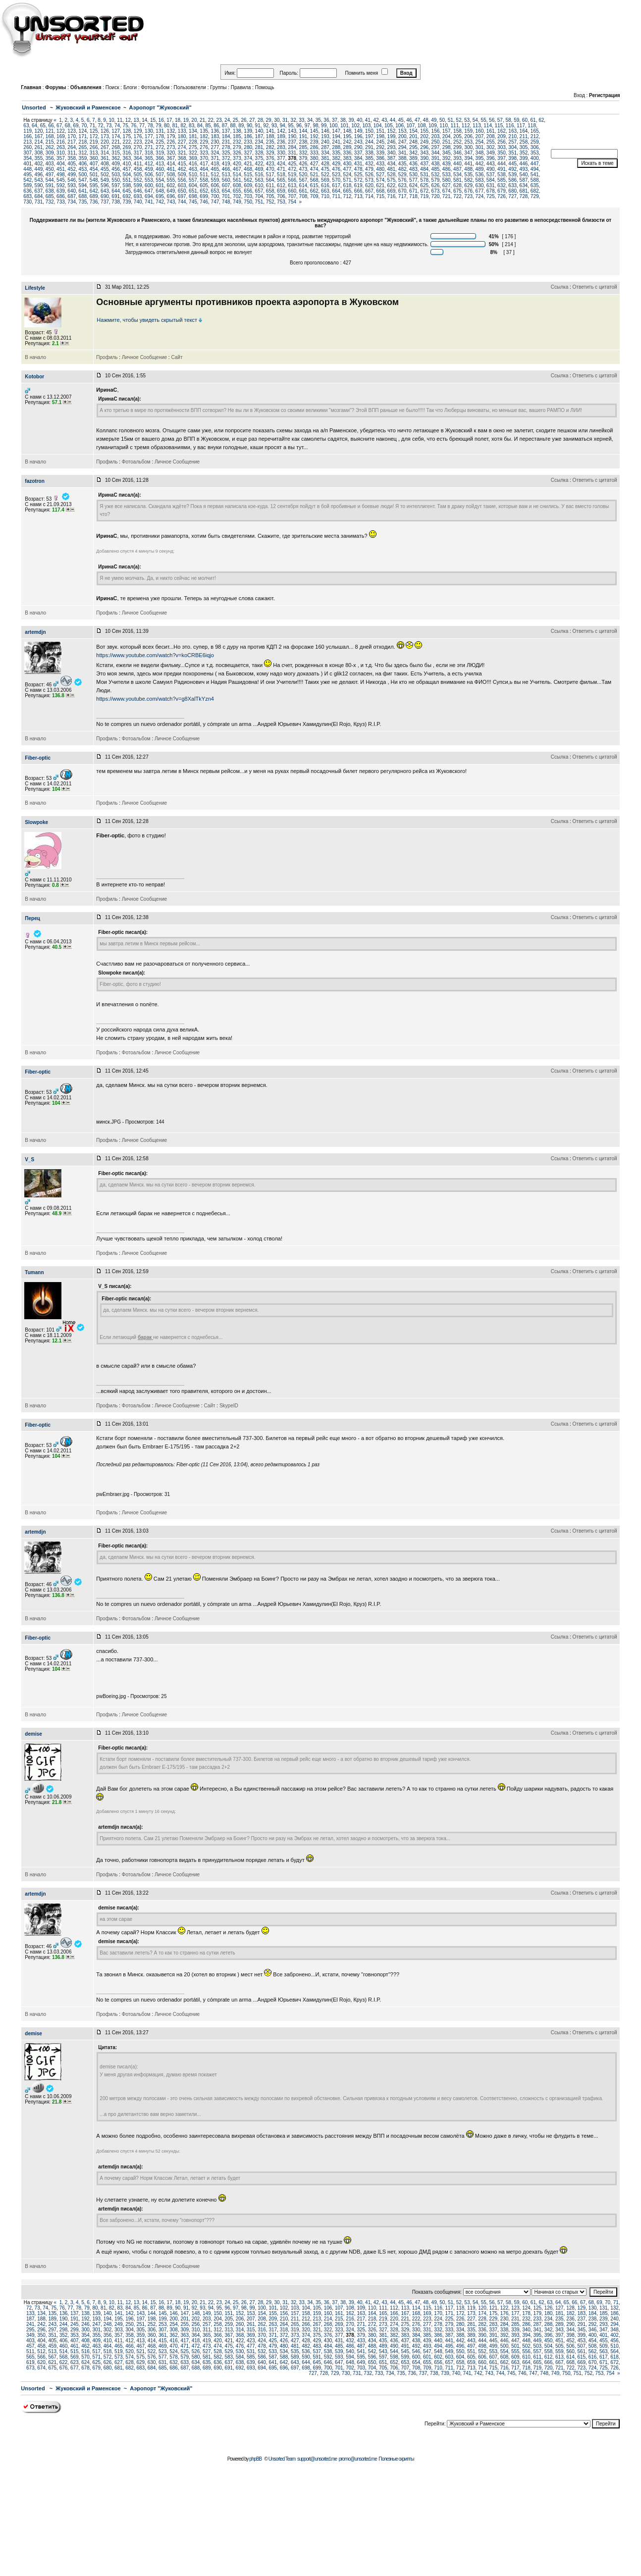 This screenshot has width=641, height=2576. I want to click on 257, so click(512, 142).